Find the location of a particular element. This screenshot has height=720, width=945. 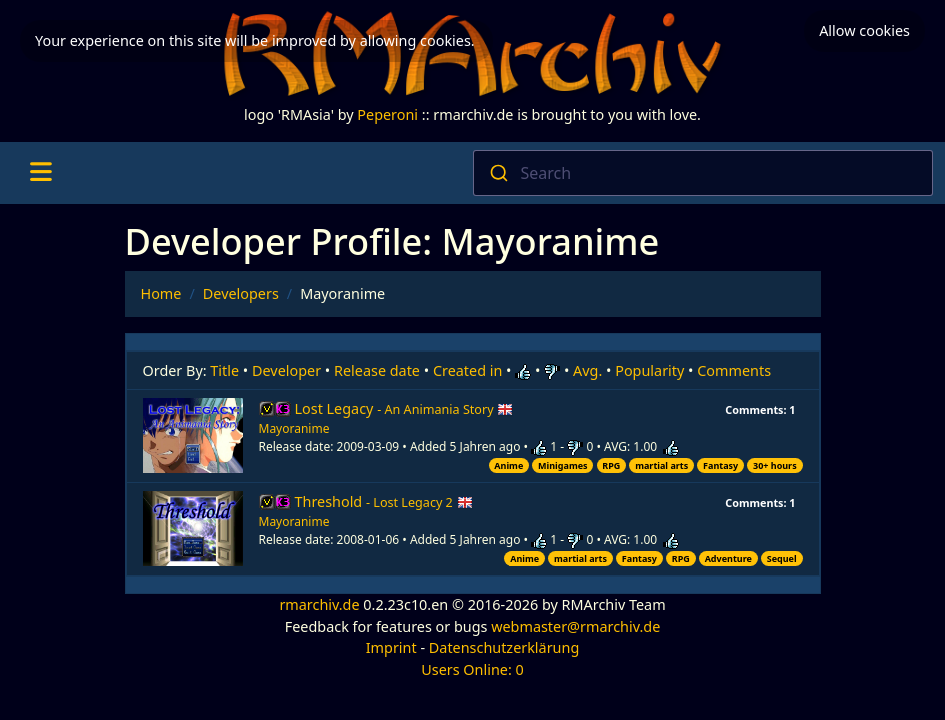

Home is located at coordinates (161, 293).